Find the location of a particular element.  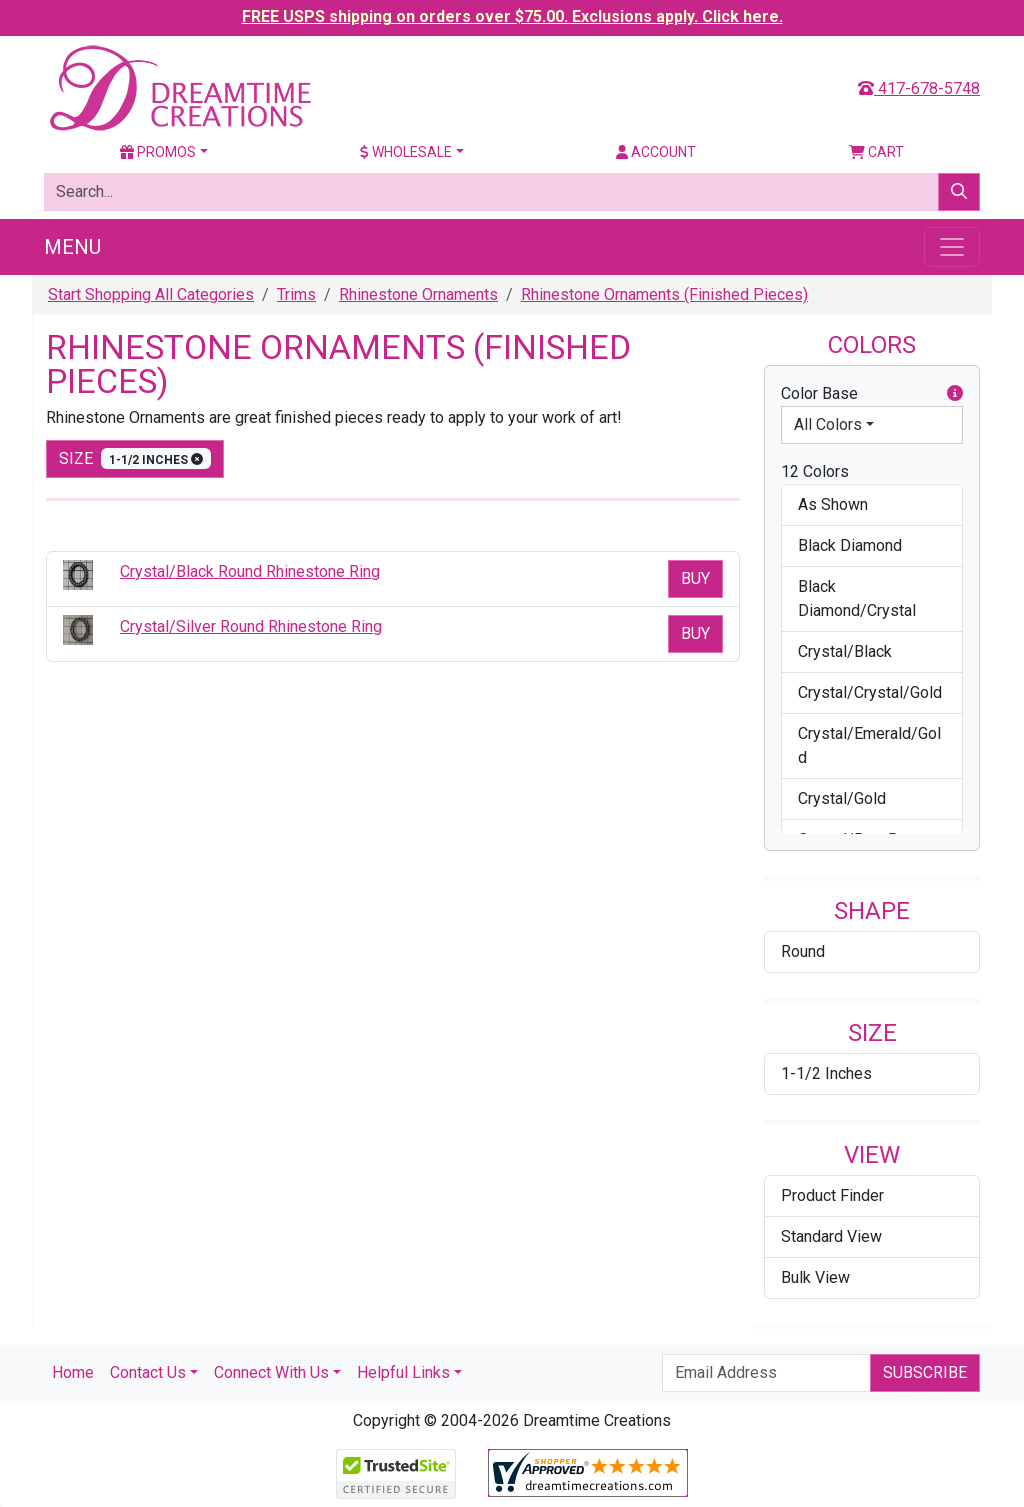

[button] is located at coordinates (955, 394).